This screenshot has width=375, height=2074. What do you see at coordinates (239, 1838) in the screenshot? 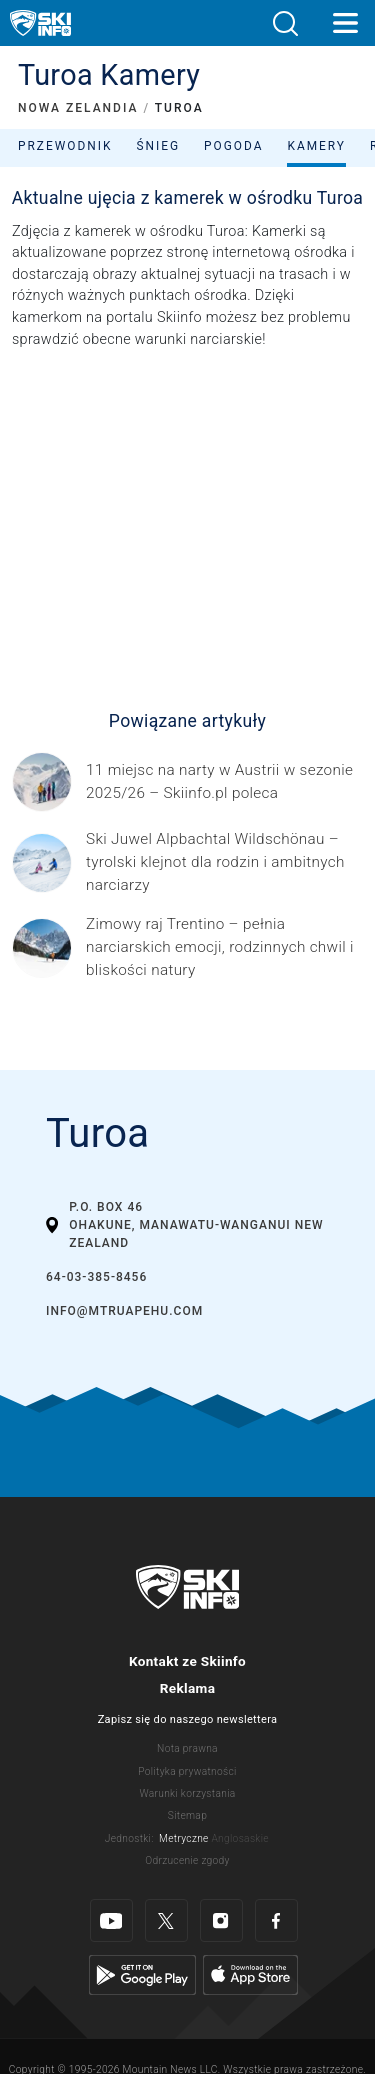
I see `Anglosaskie` at bounding box center [239, 1838].